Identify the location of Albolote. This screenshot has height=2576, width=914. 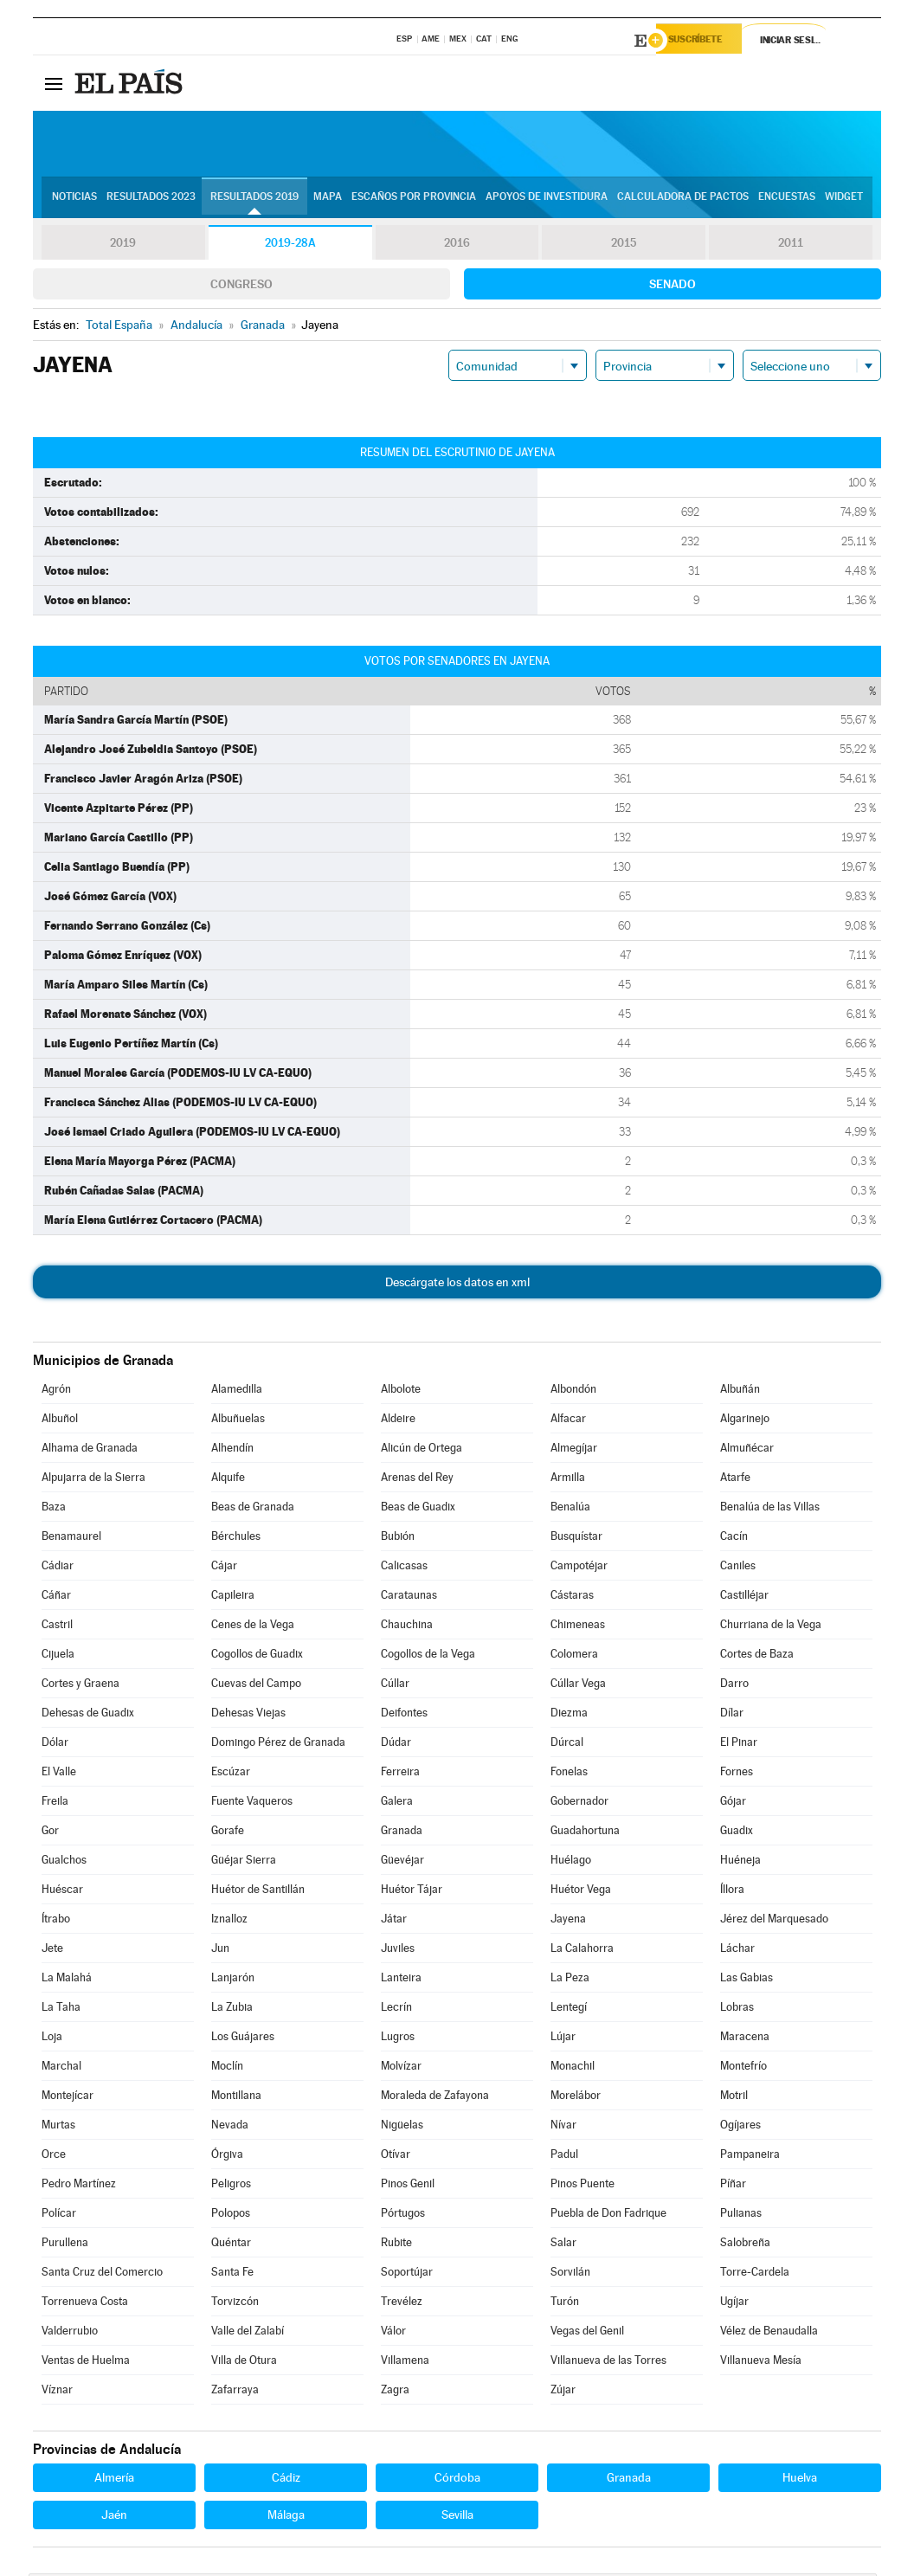
(401, 1391).